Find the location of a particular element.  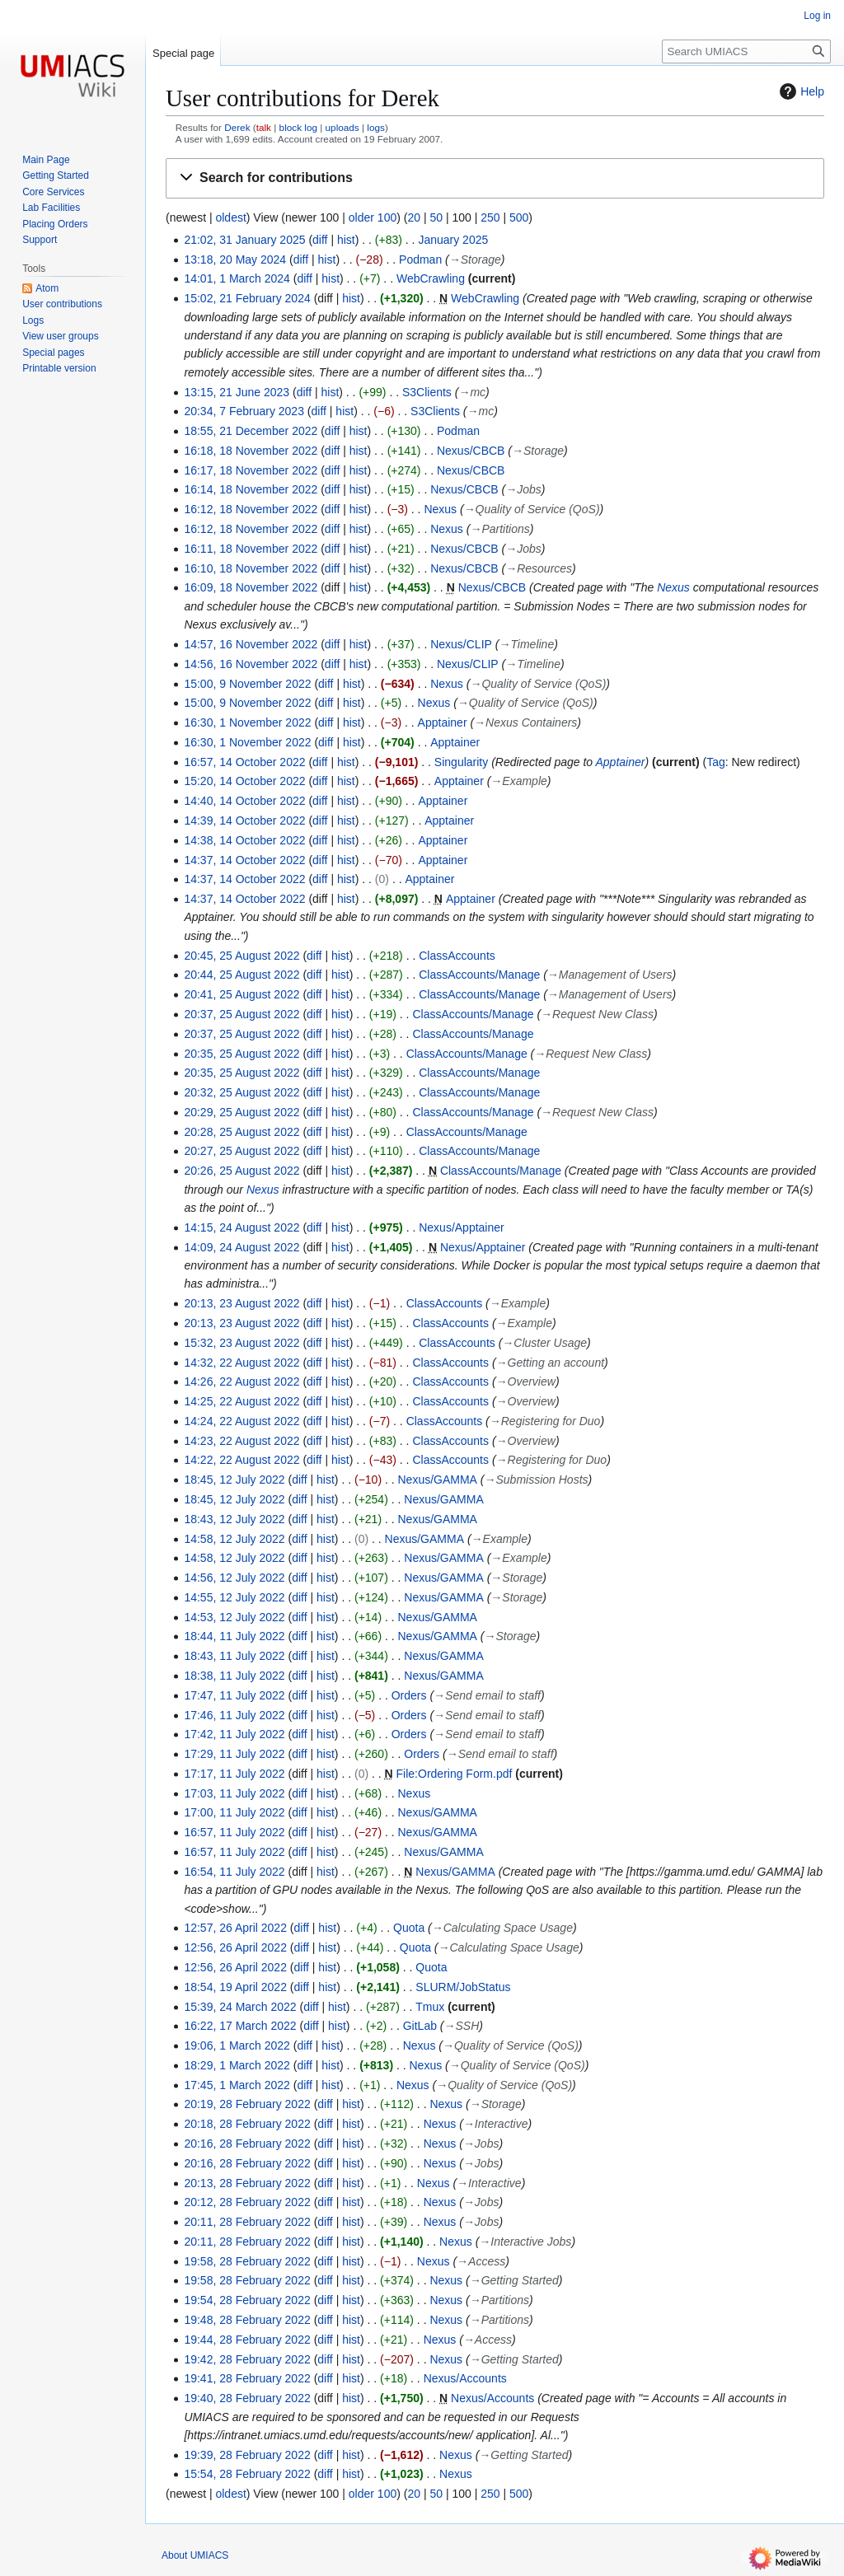

20:13, 23 August 2022 is located at coordinates (241, 1303).